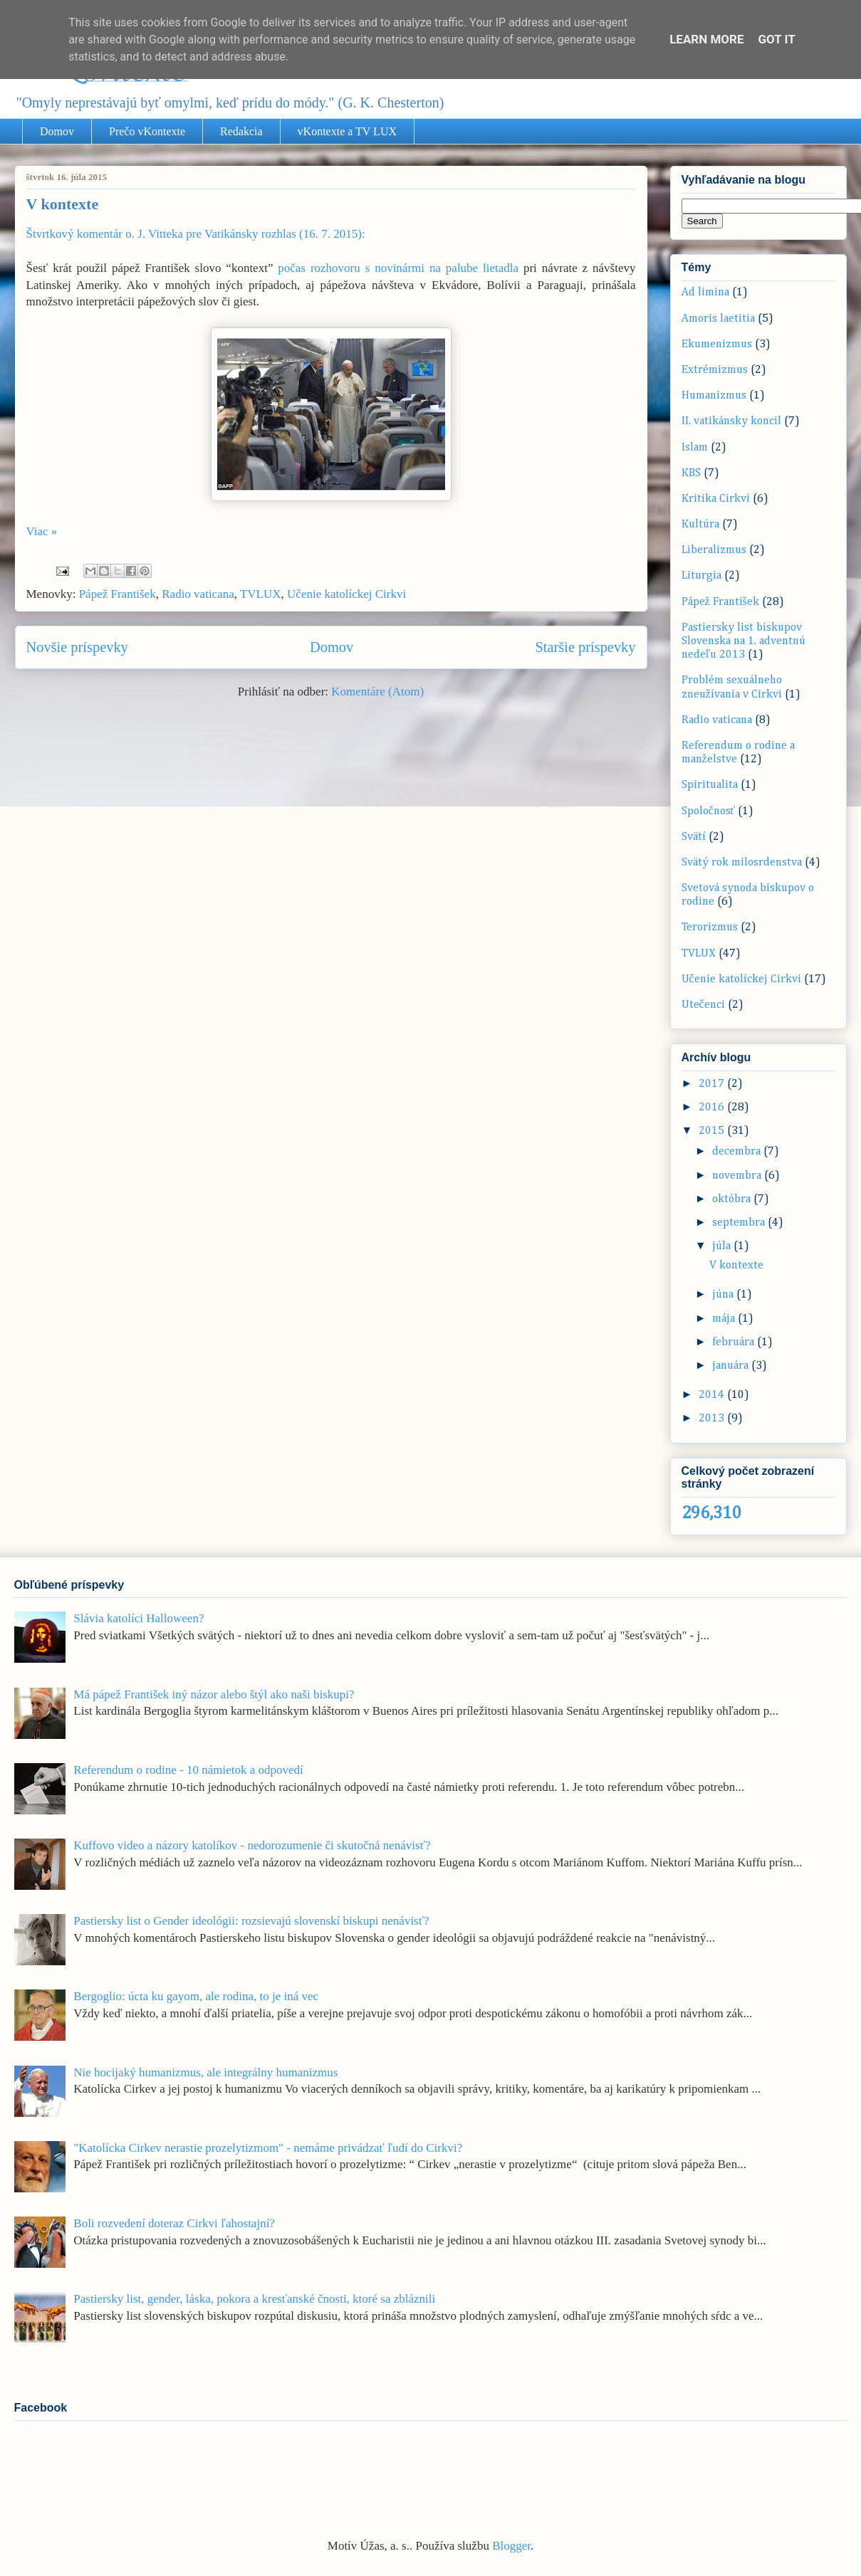 This screenshot has width=861, height=2576. What do you see at coordinates (732, 1199) in the screenshot?
I see `októbra` at bounding box center [732, 1199].